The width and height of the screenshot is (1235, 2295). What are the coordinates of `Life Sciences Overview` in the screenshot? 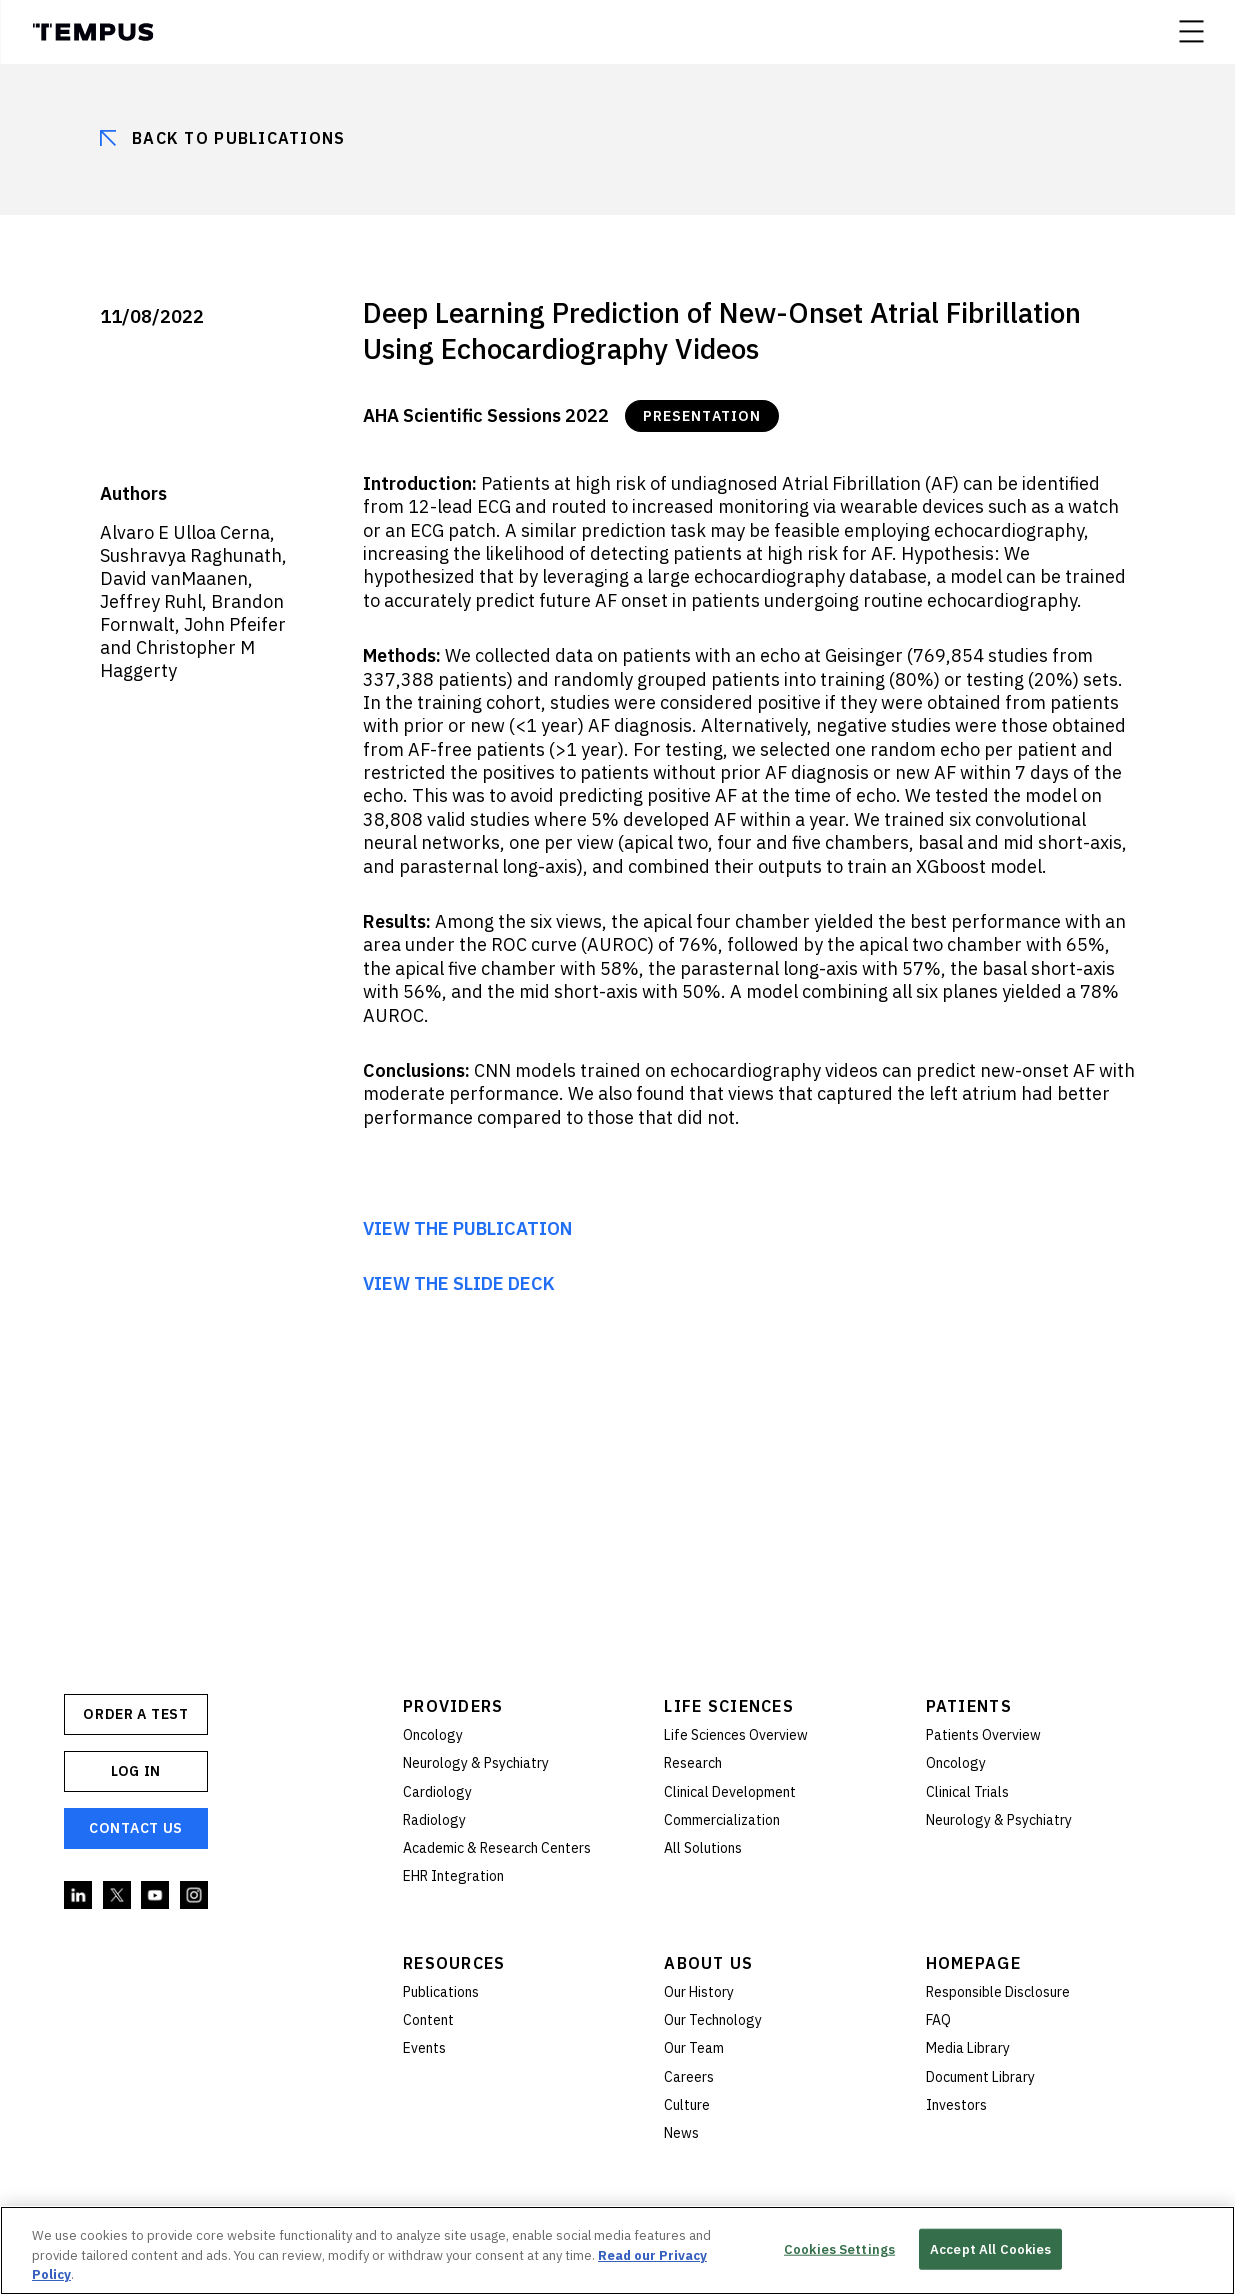 It's located at (736, 1735).